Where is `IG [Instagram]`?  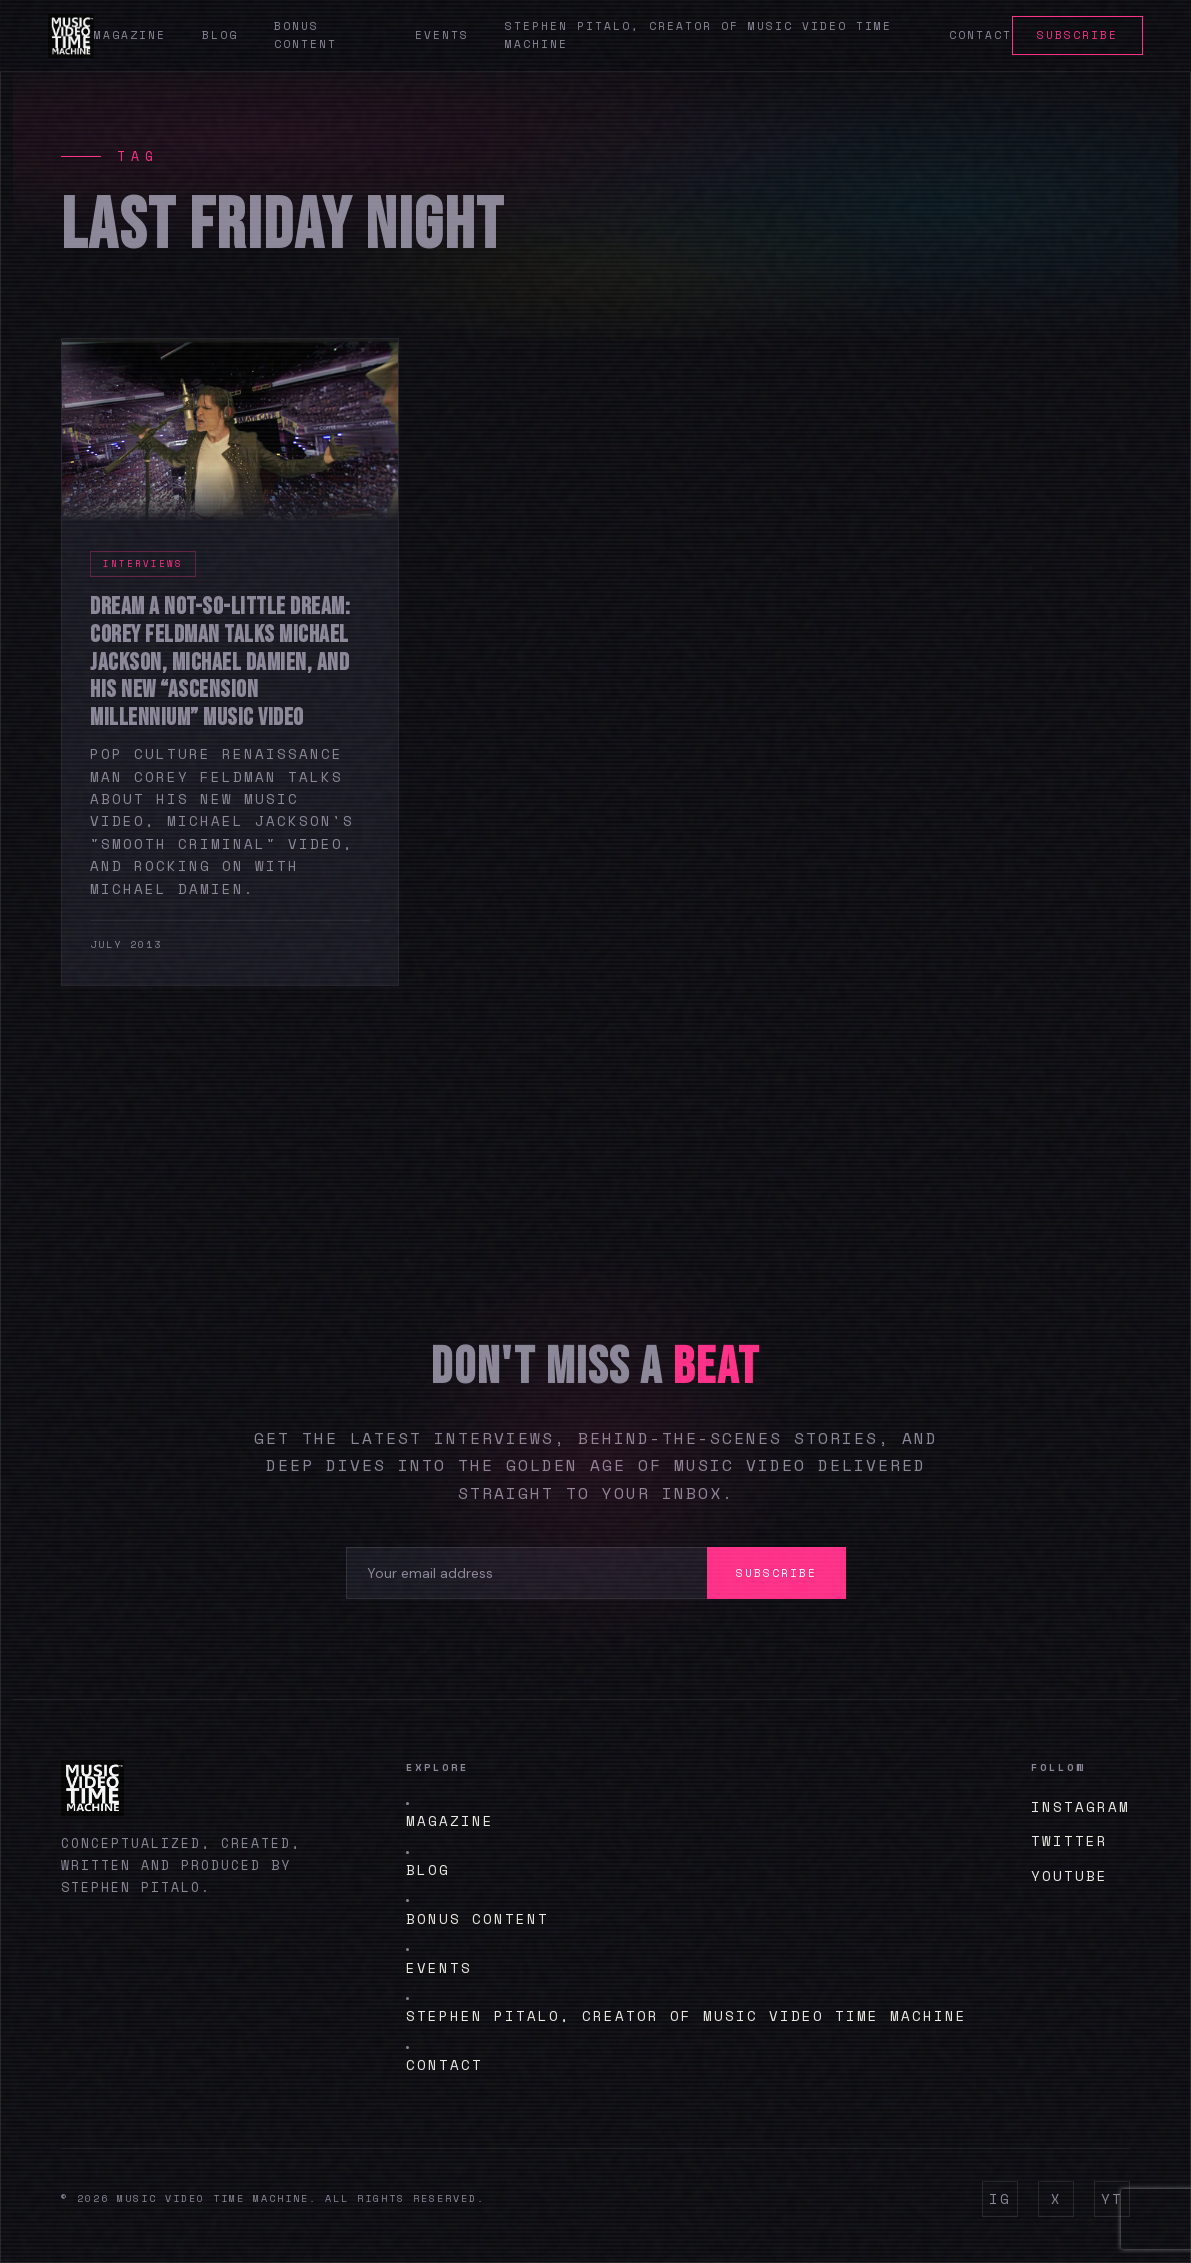
IG [Instagram] is located at coordinates (1000, 2198).